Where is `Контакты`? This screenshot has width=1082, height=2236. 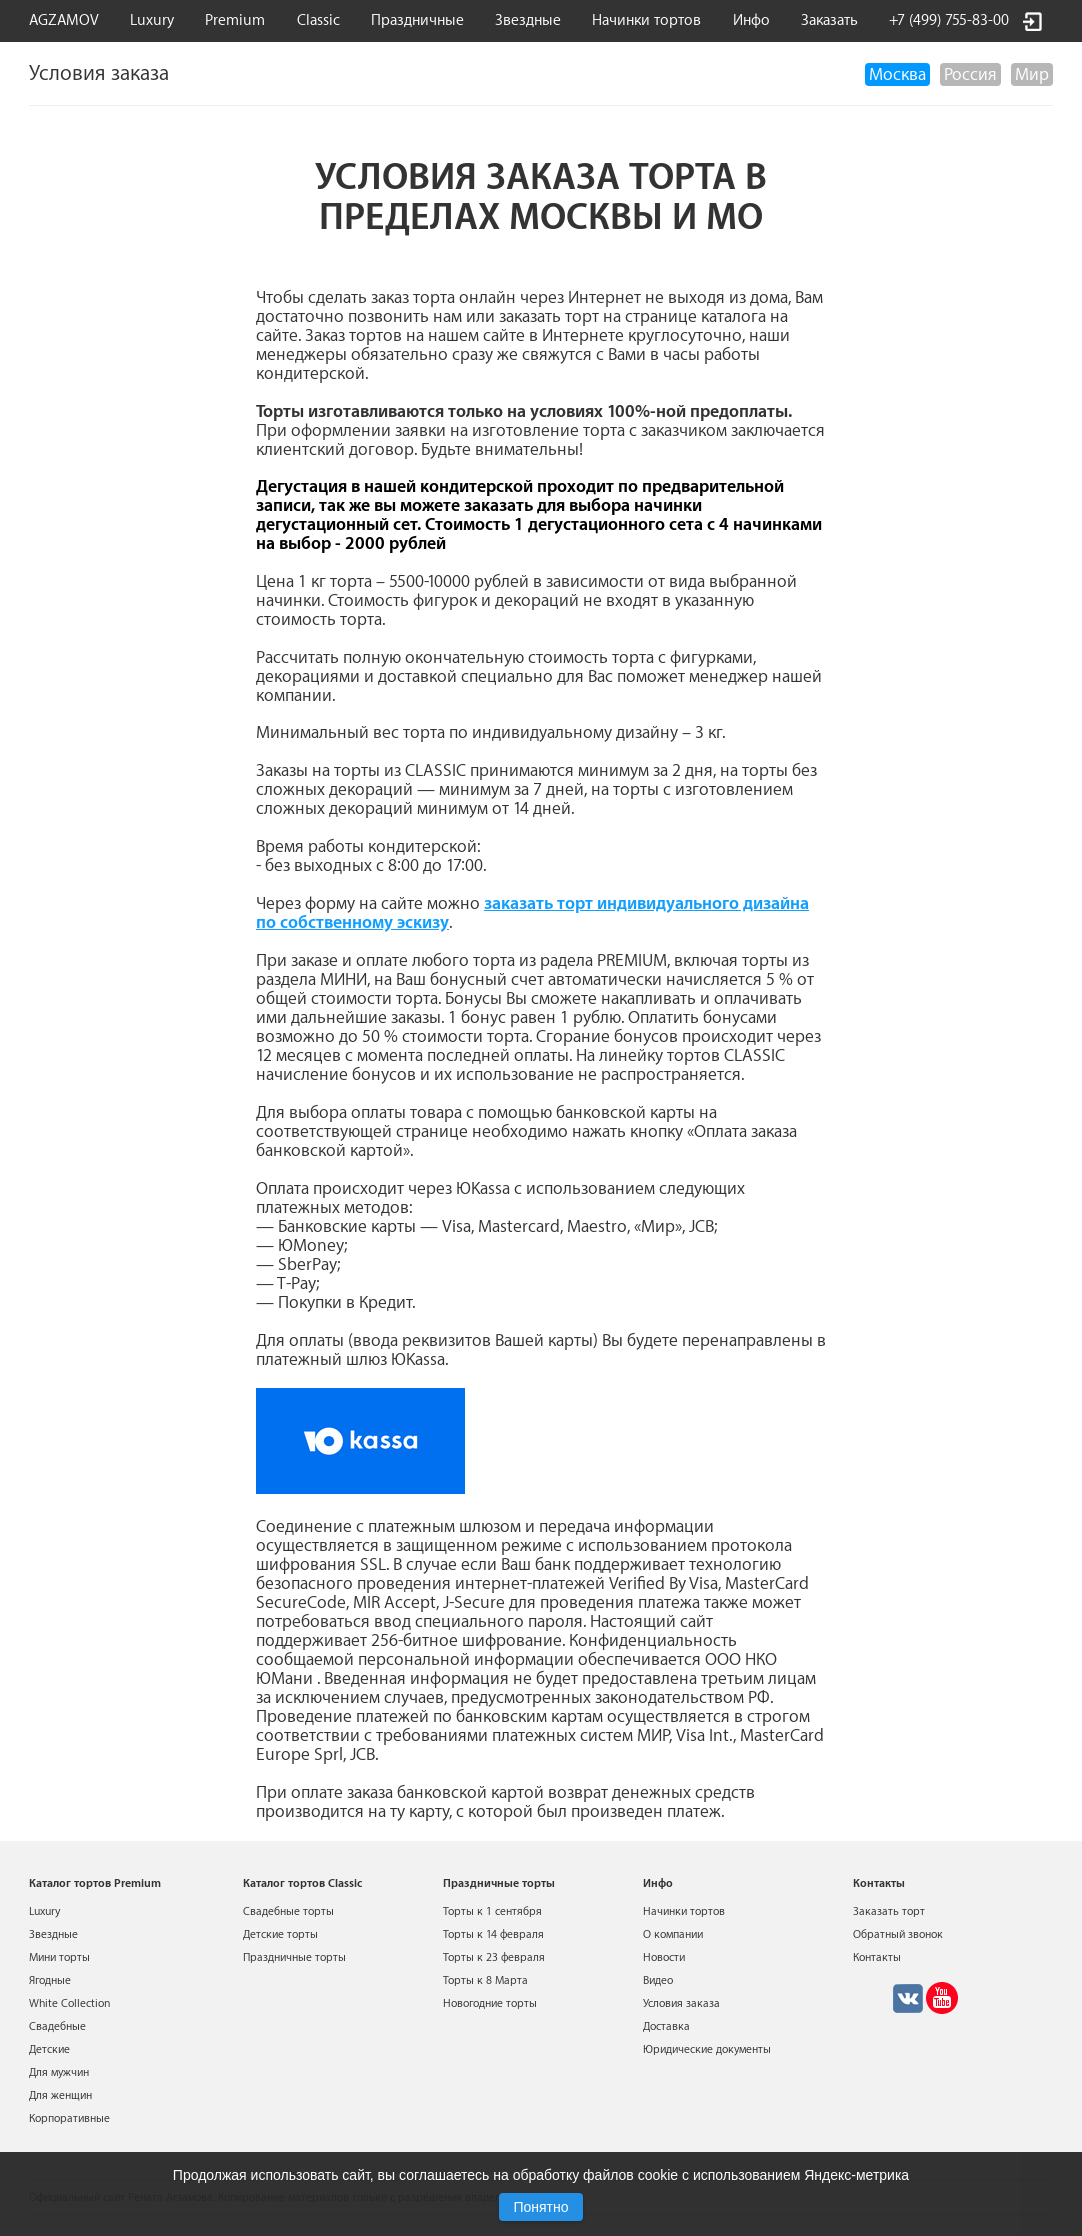
Контакты is located at coordinates (877, 1957).